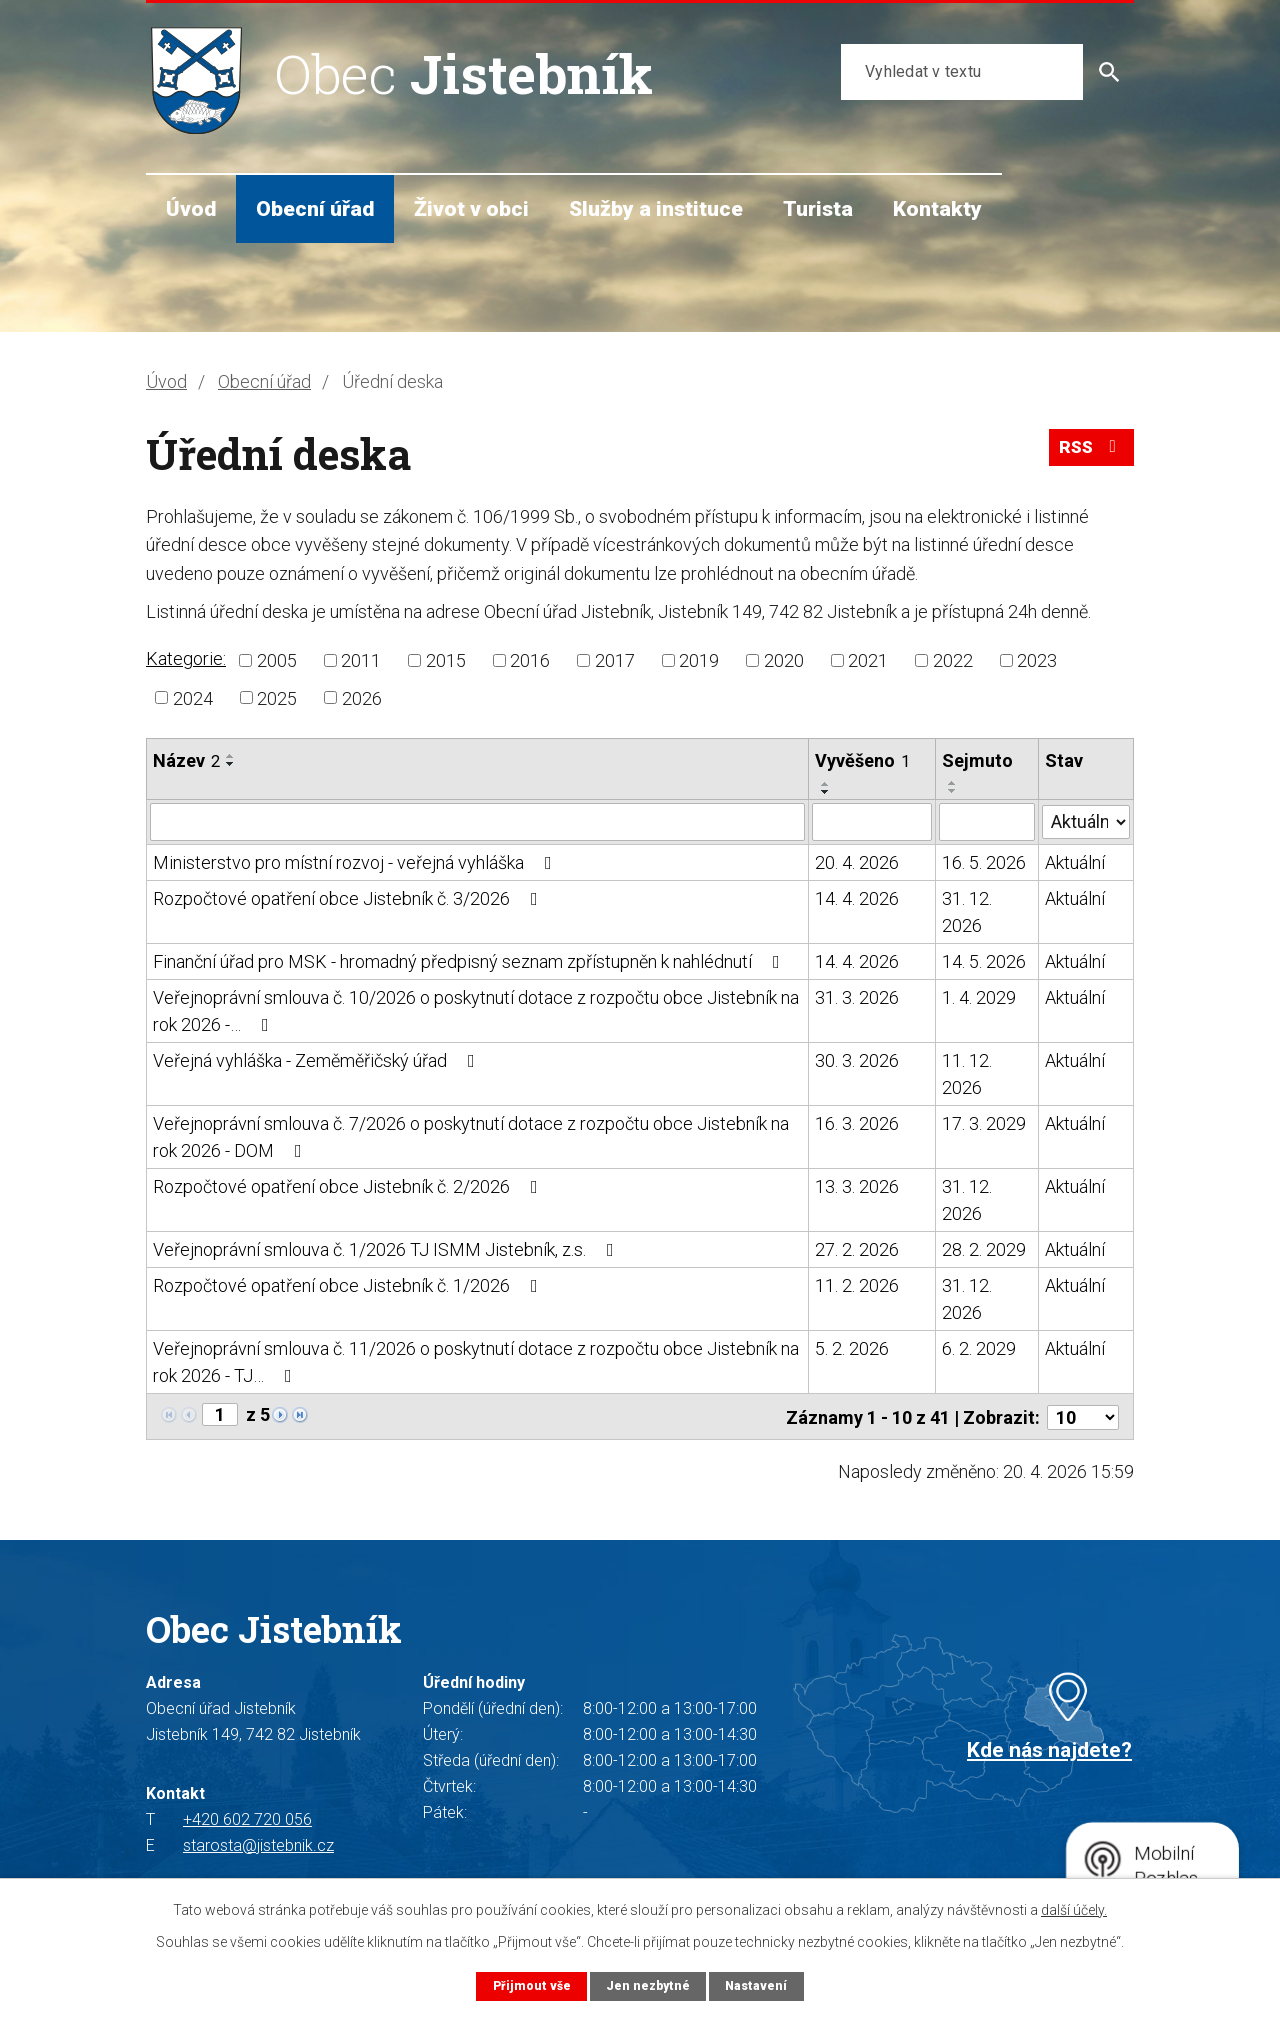 This screenshot has height=2020, width=1280. What do you see at coordinates (979, 1348) in the screenshot?
I see `6. 2. 2029` at bounding box center [979, 1348].